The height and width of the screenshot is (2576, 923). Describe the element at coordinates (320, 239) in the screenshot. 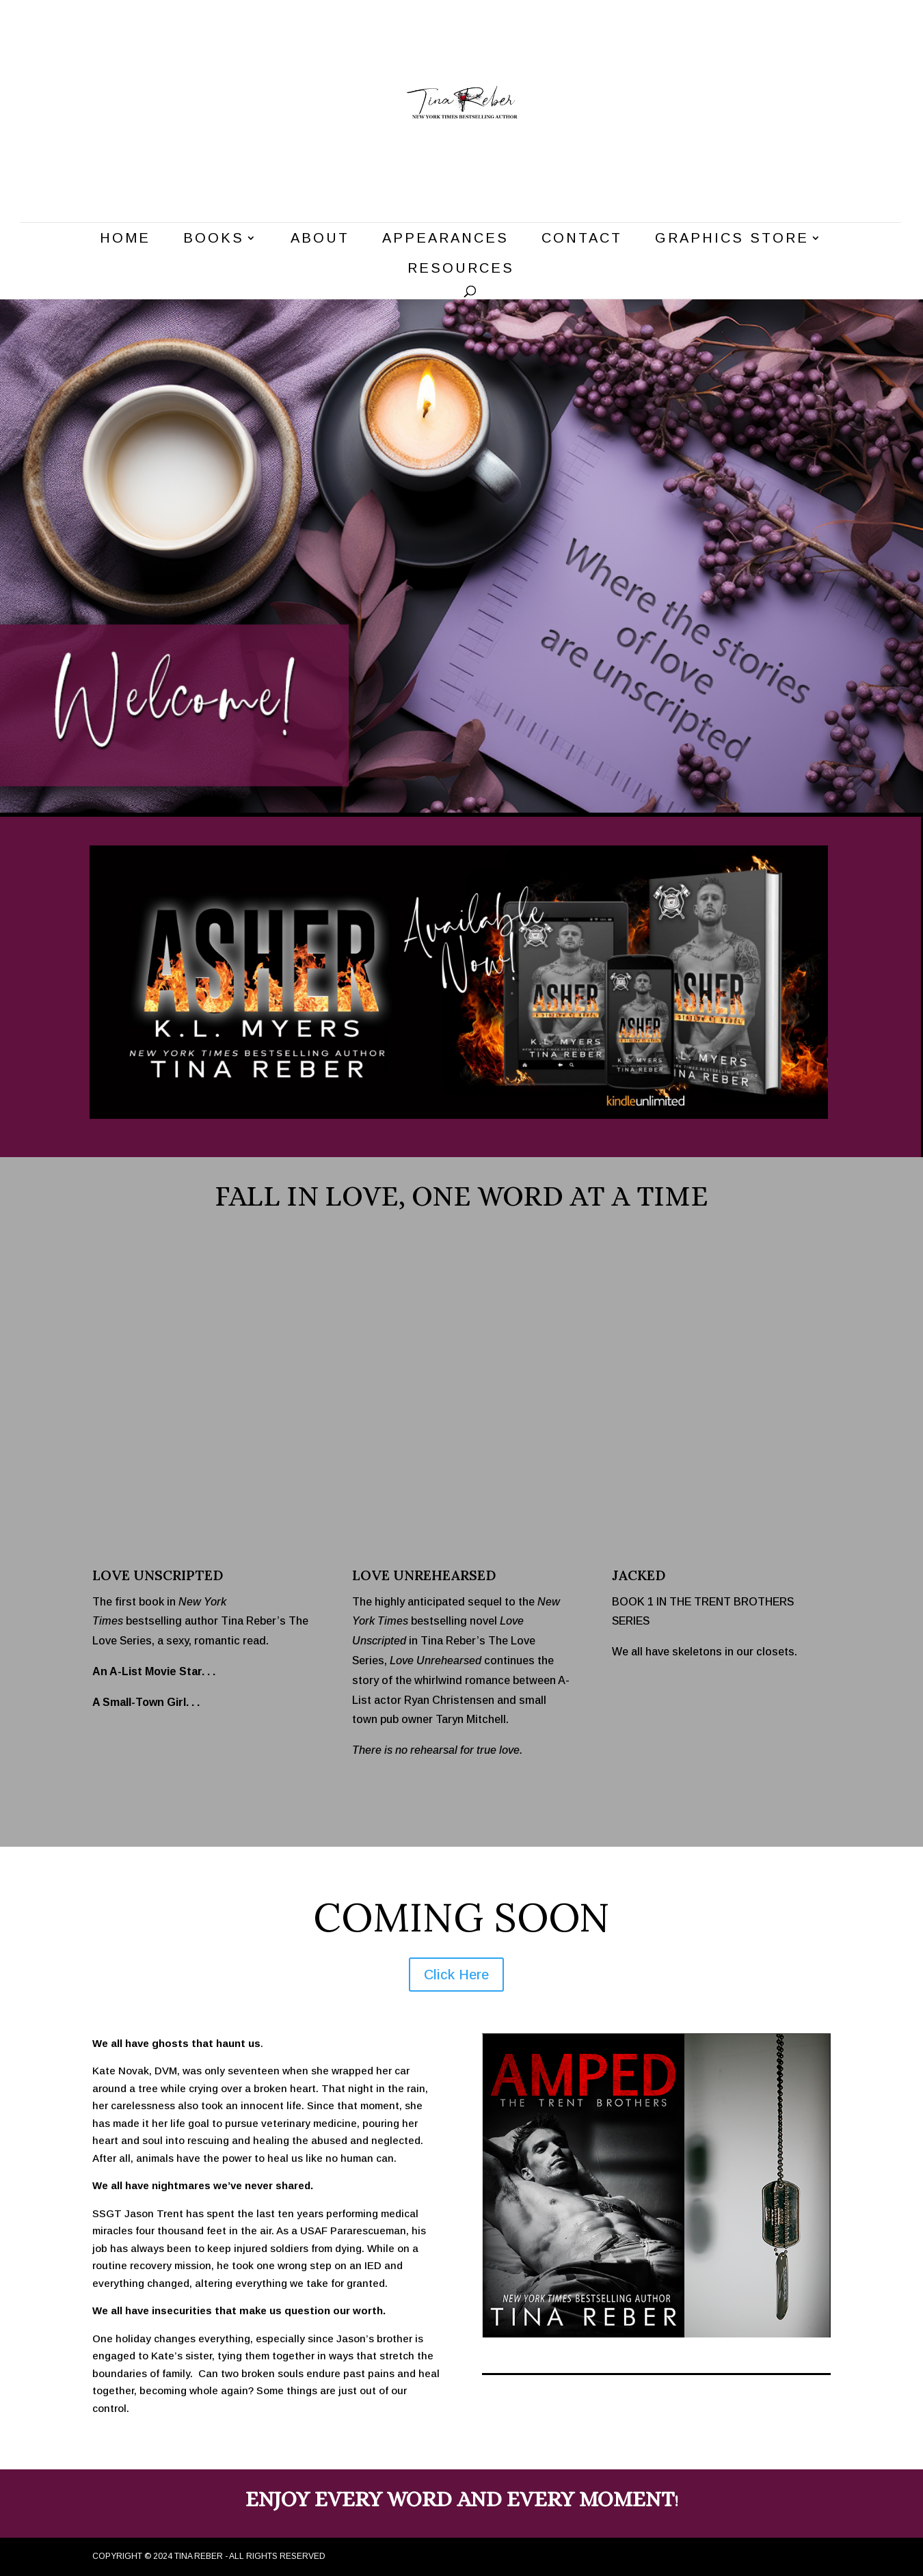

I see `About` at that location.